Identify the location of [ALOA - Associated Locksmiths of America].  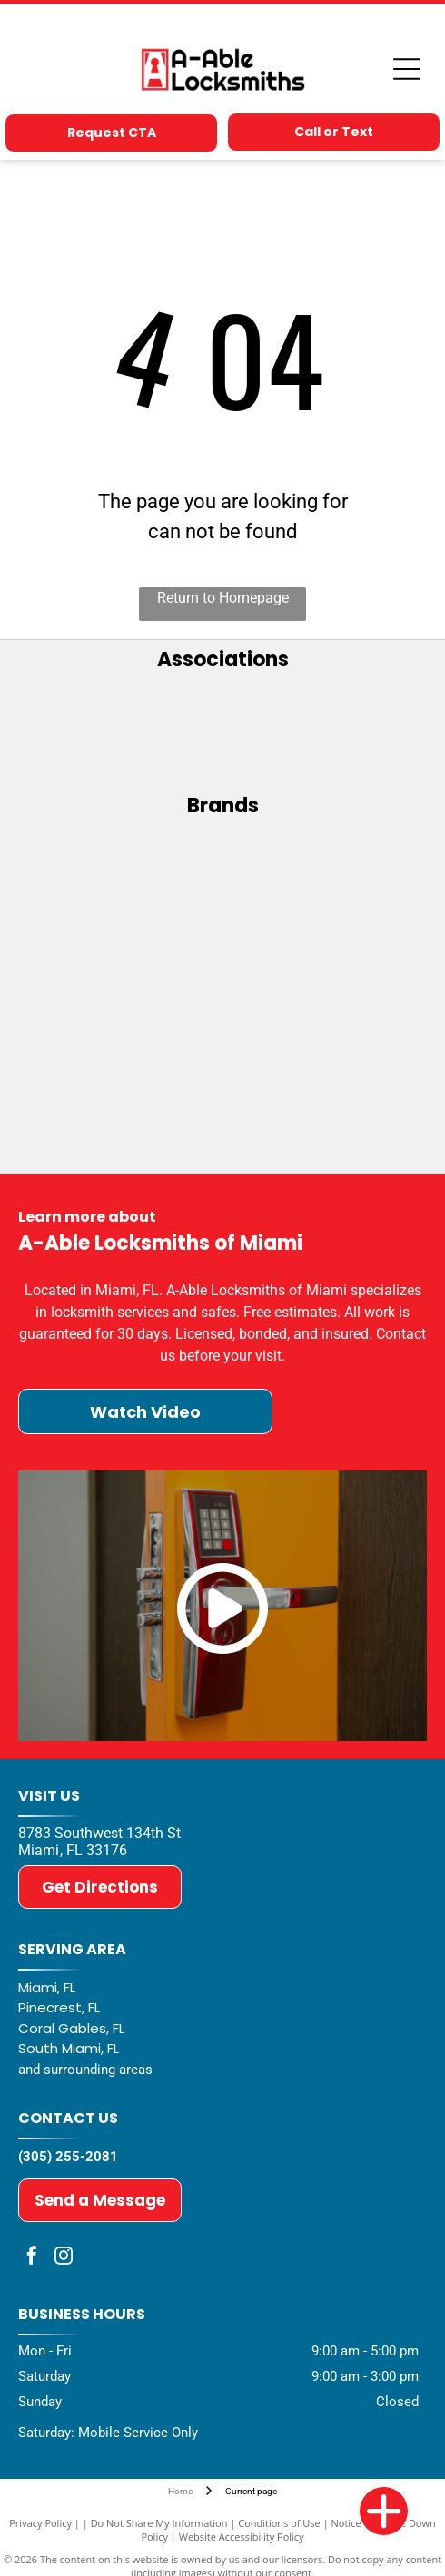
(223, 732).